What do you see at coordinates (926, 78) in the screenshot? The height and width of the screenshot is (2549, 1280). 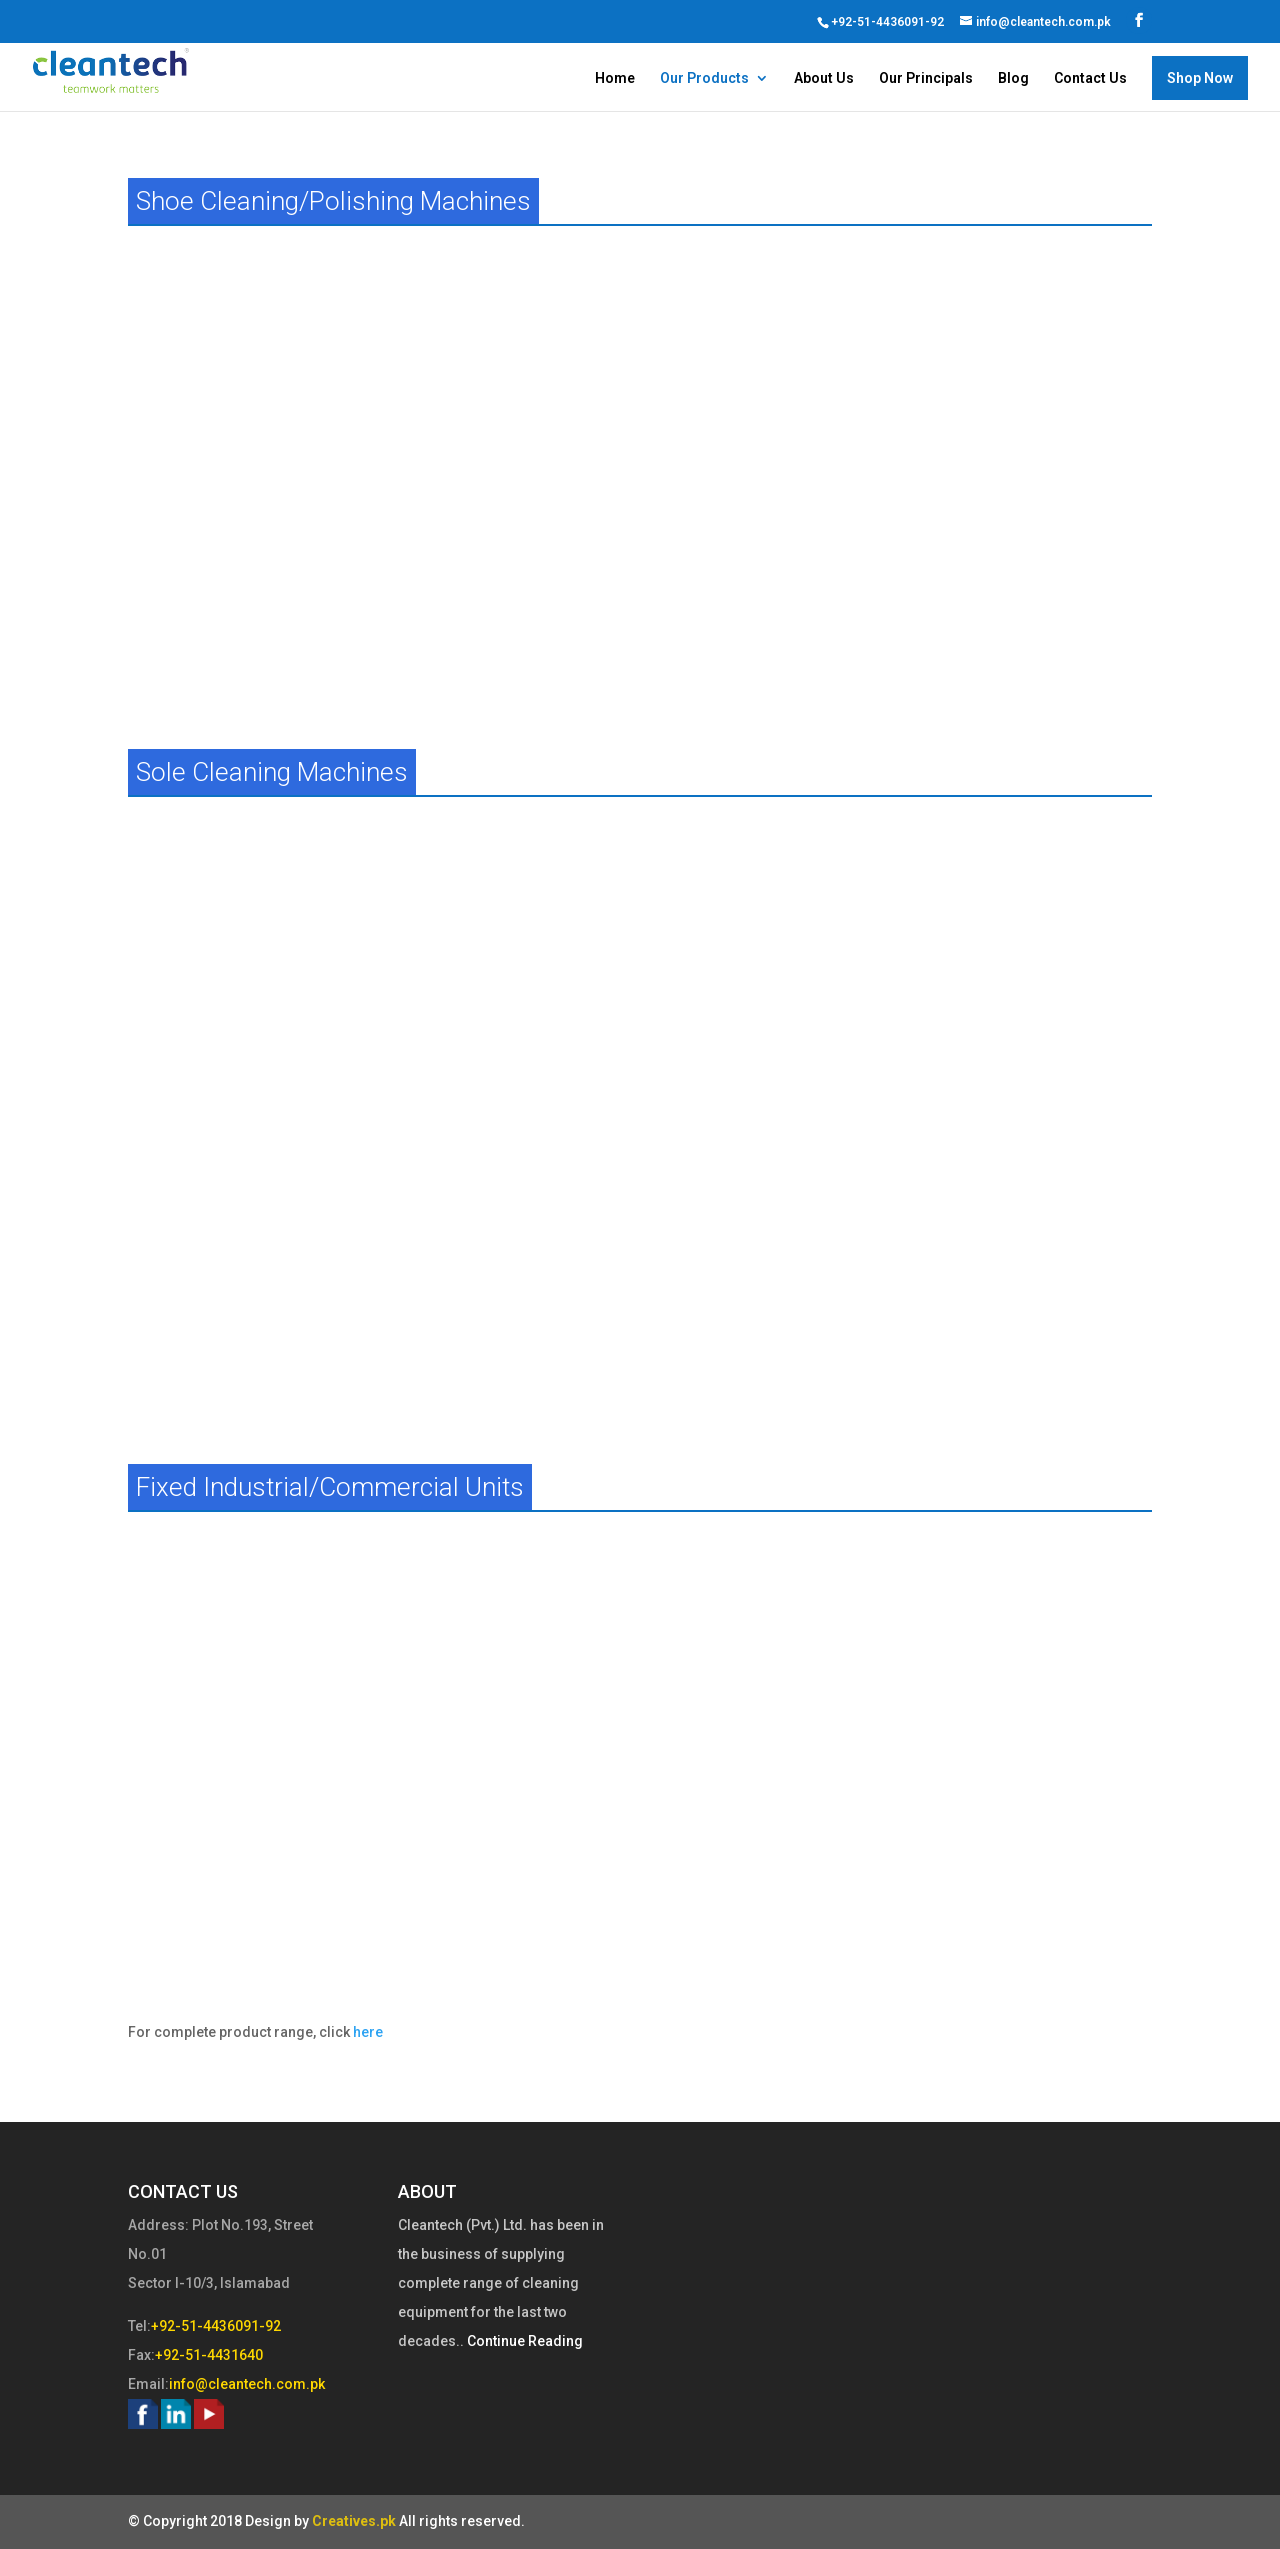 I see `Our Principals` at bounding box center [926, 78].